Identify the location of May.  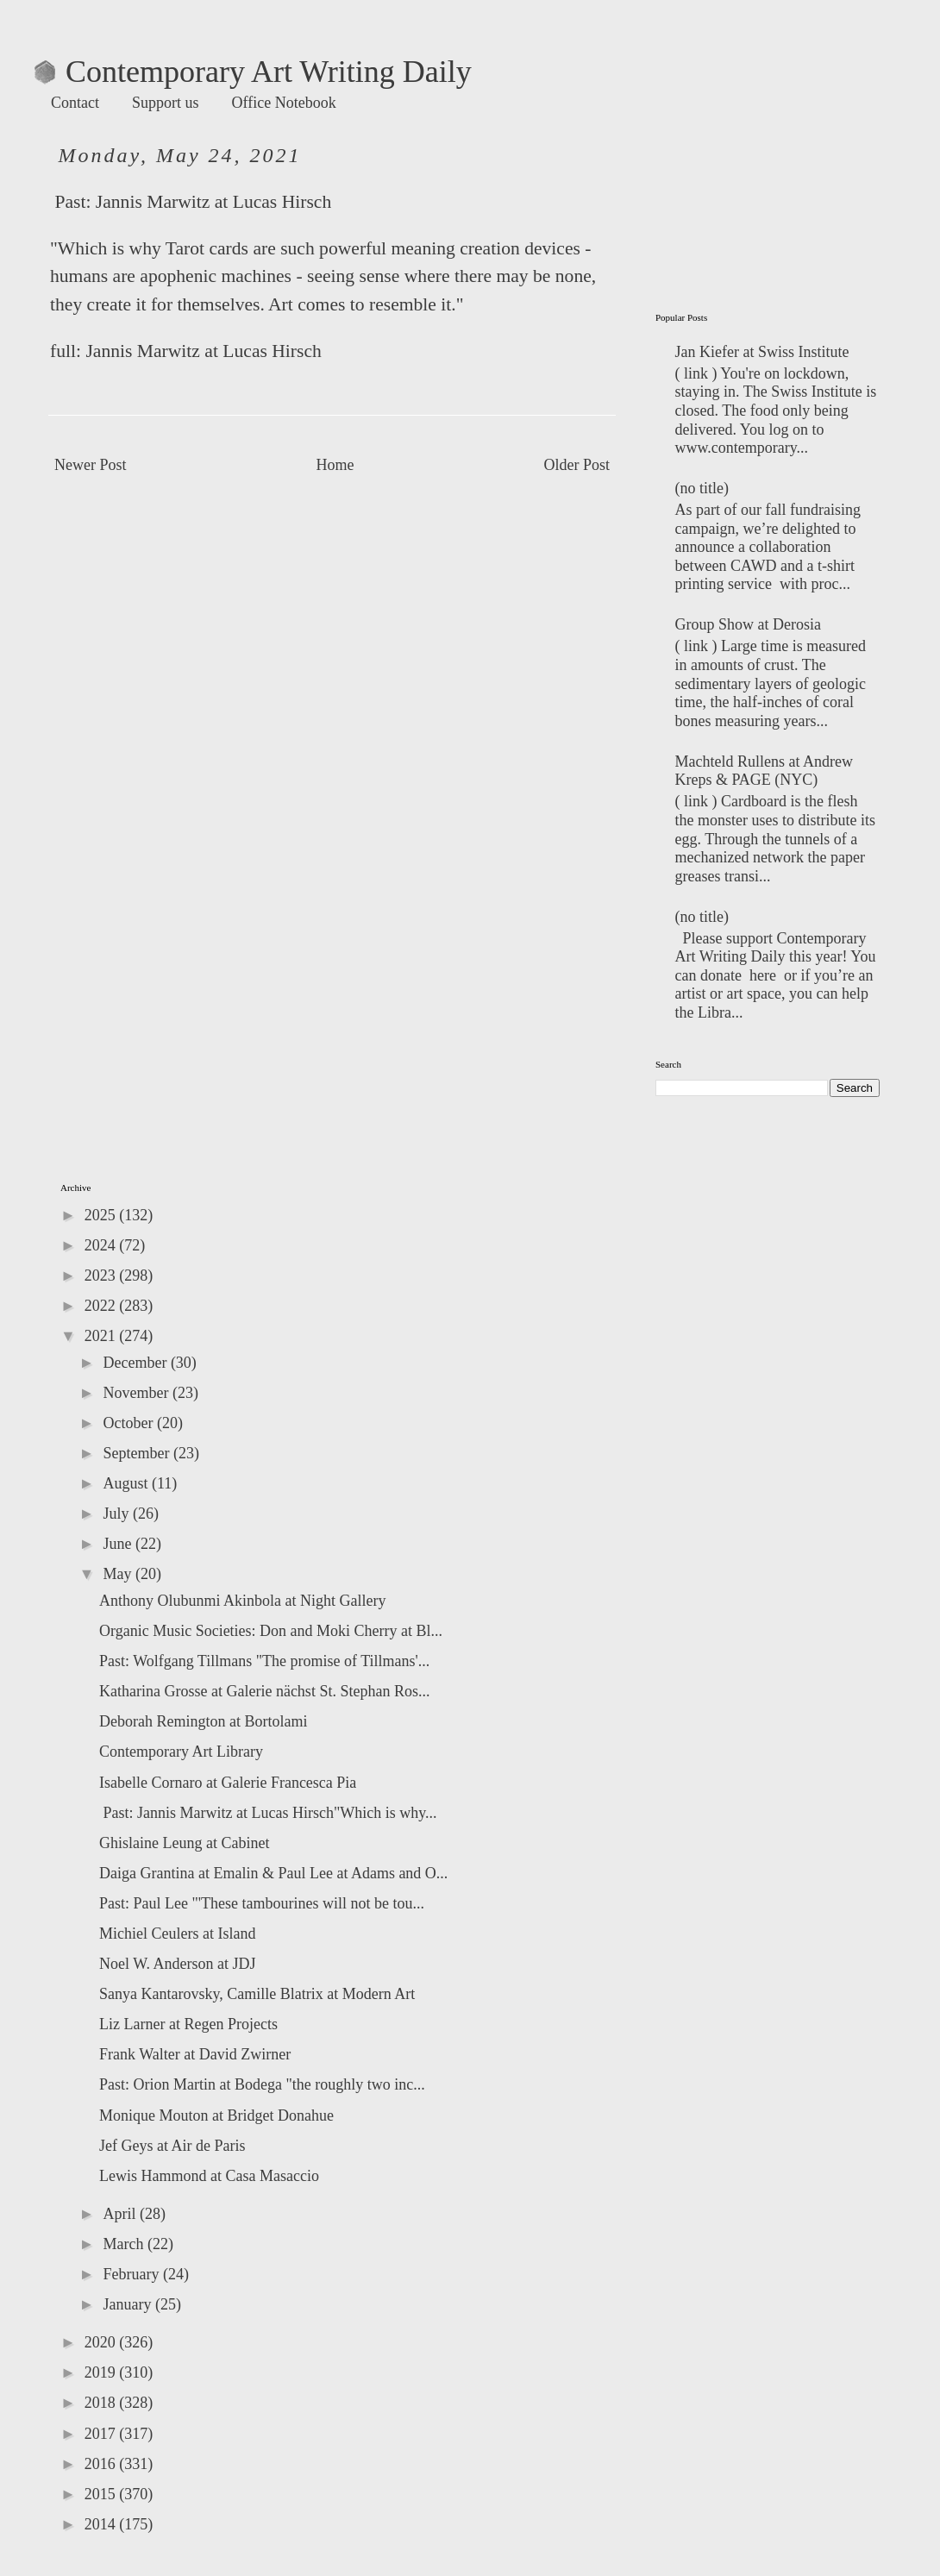
(119, 1574).